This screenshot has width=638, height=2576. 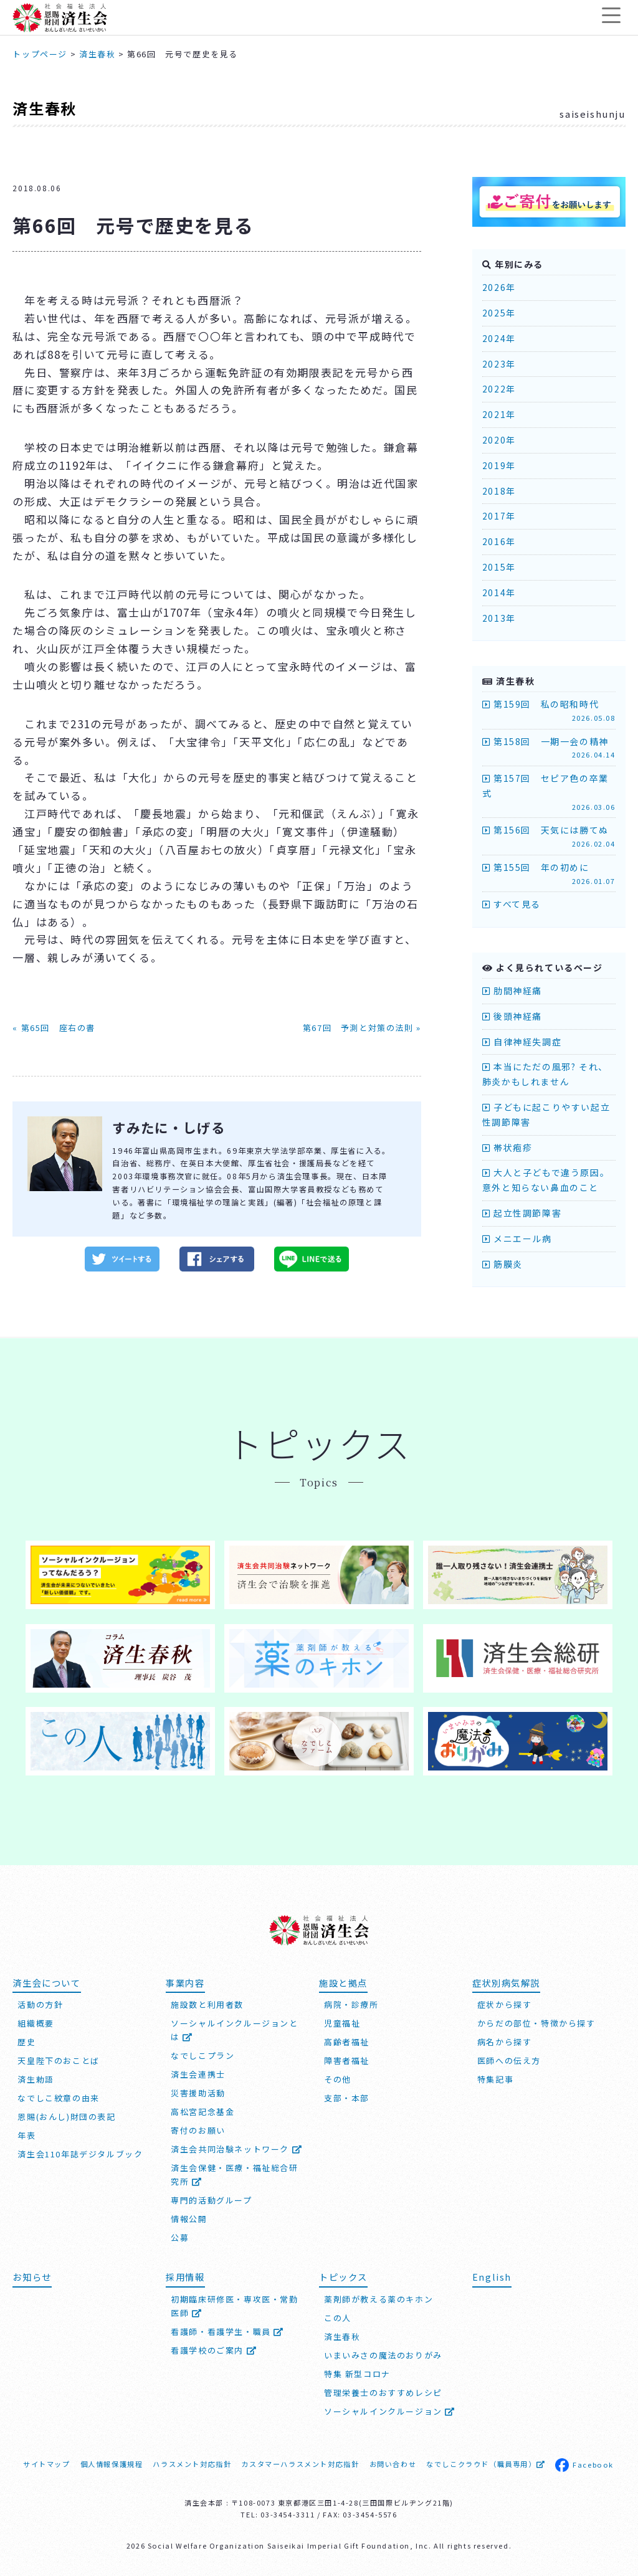 What do you see at coordinates (499, 592) in the screenshot?
I see `2014年` at bounding box center [499, 592].